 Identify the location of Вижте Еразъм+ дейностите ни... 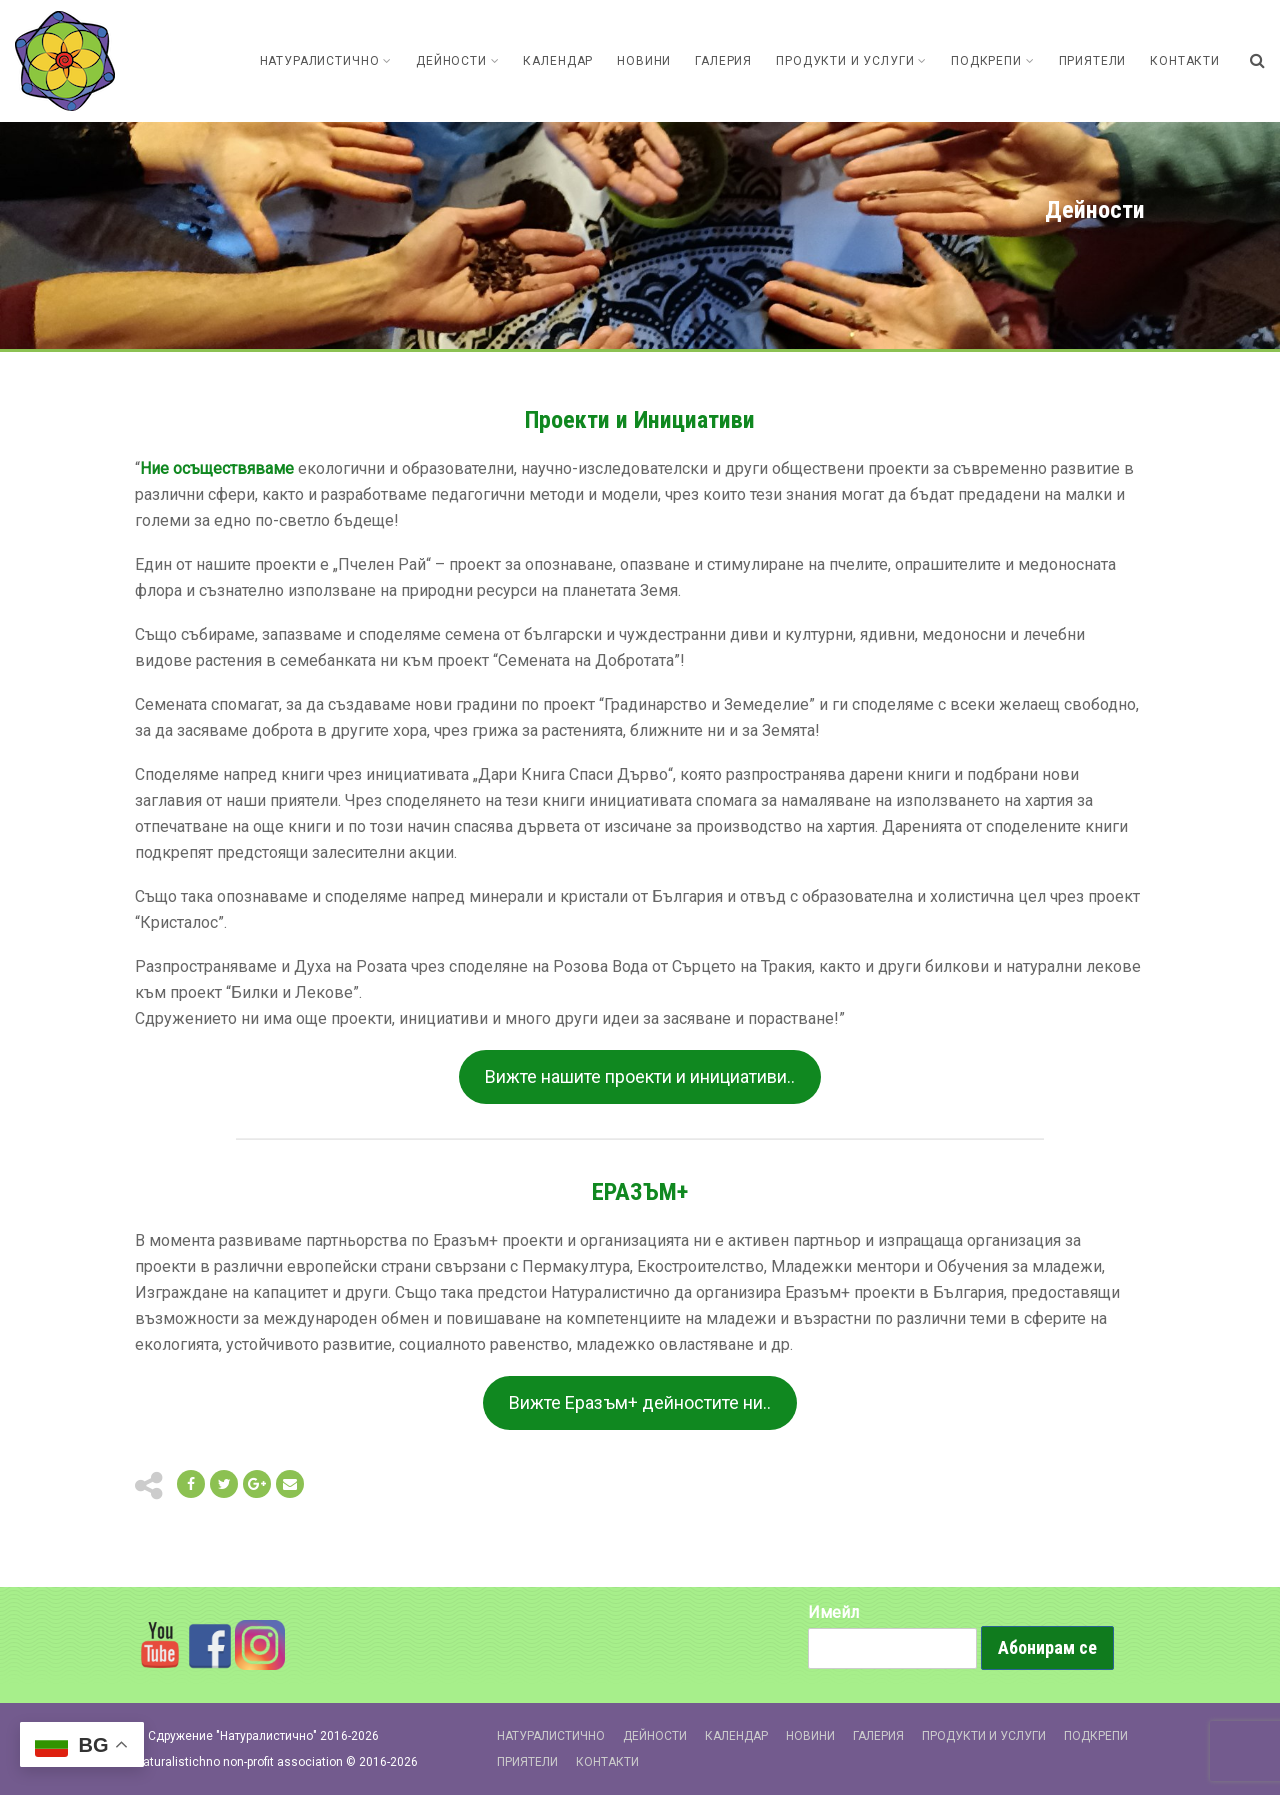
(640, 1402).